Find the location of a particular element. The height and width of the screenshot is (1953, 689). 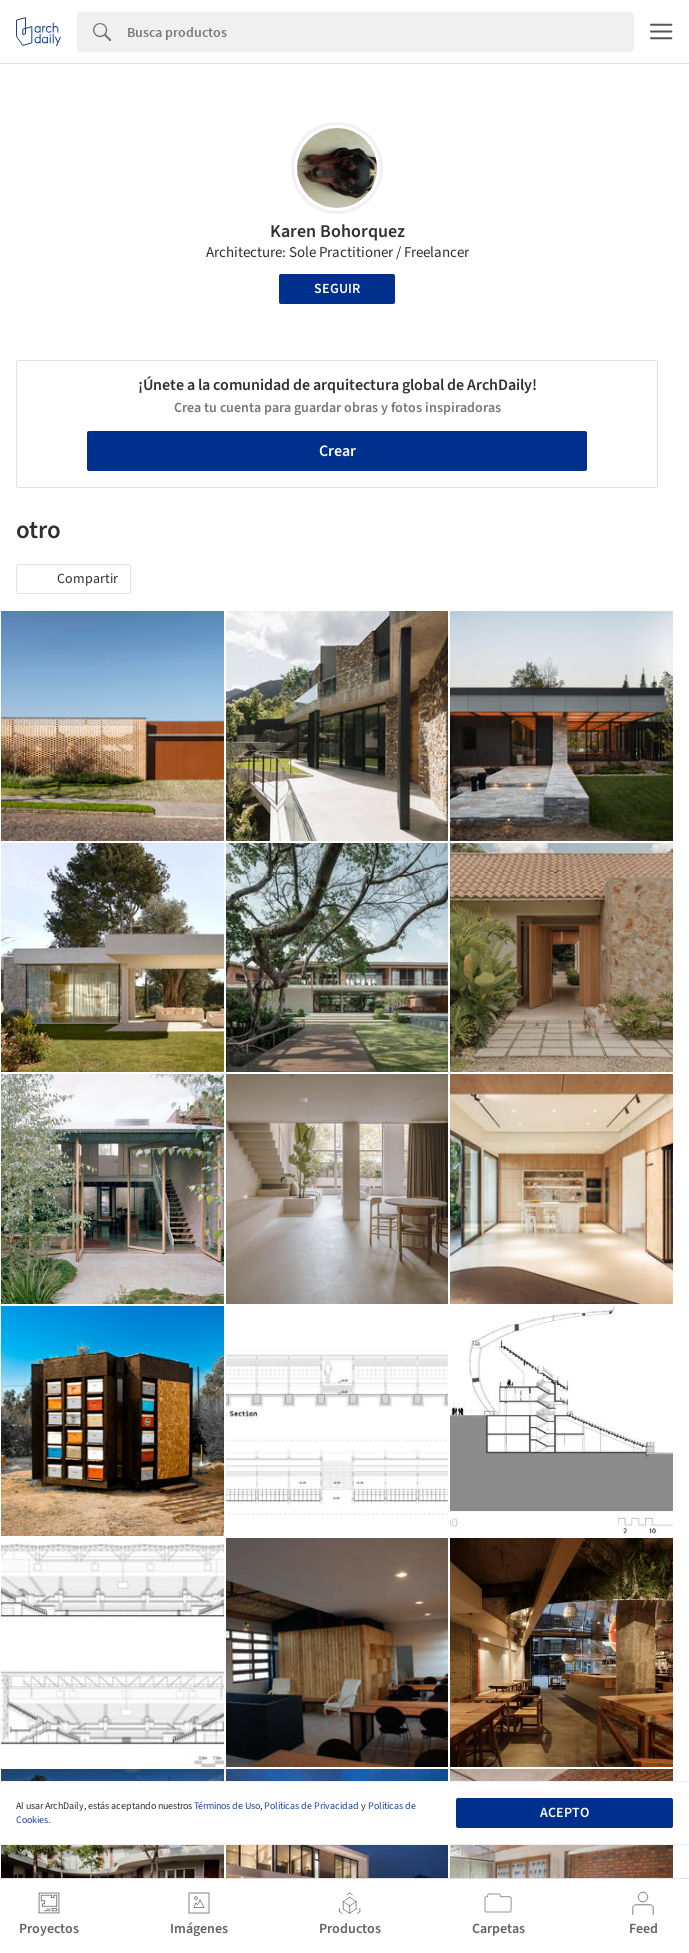

Términos de Uso is located at coordinates (227, 1806).